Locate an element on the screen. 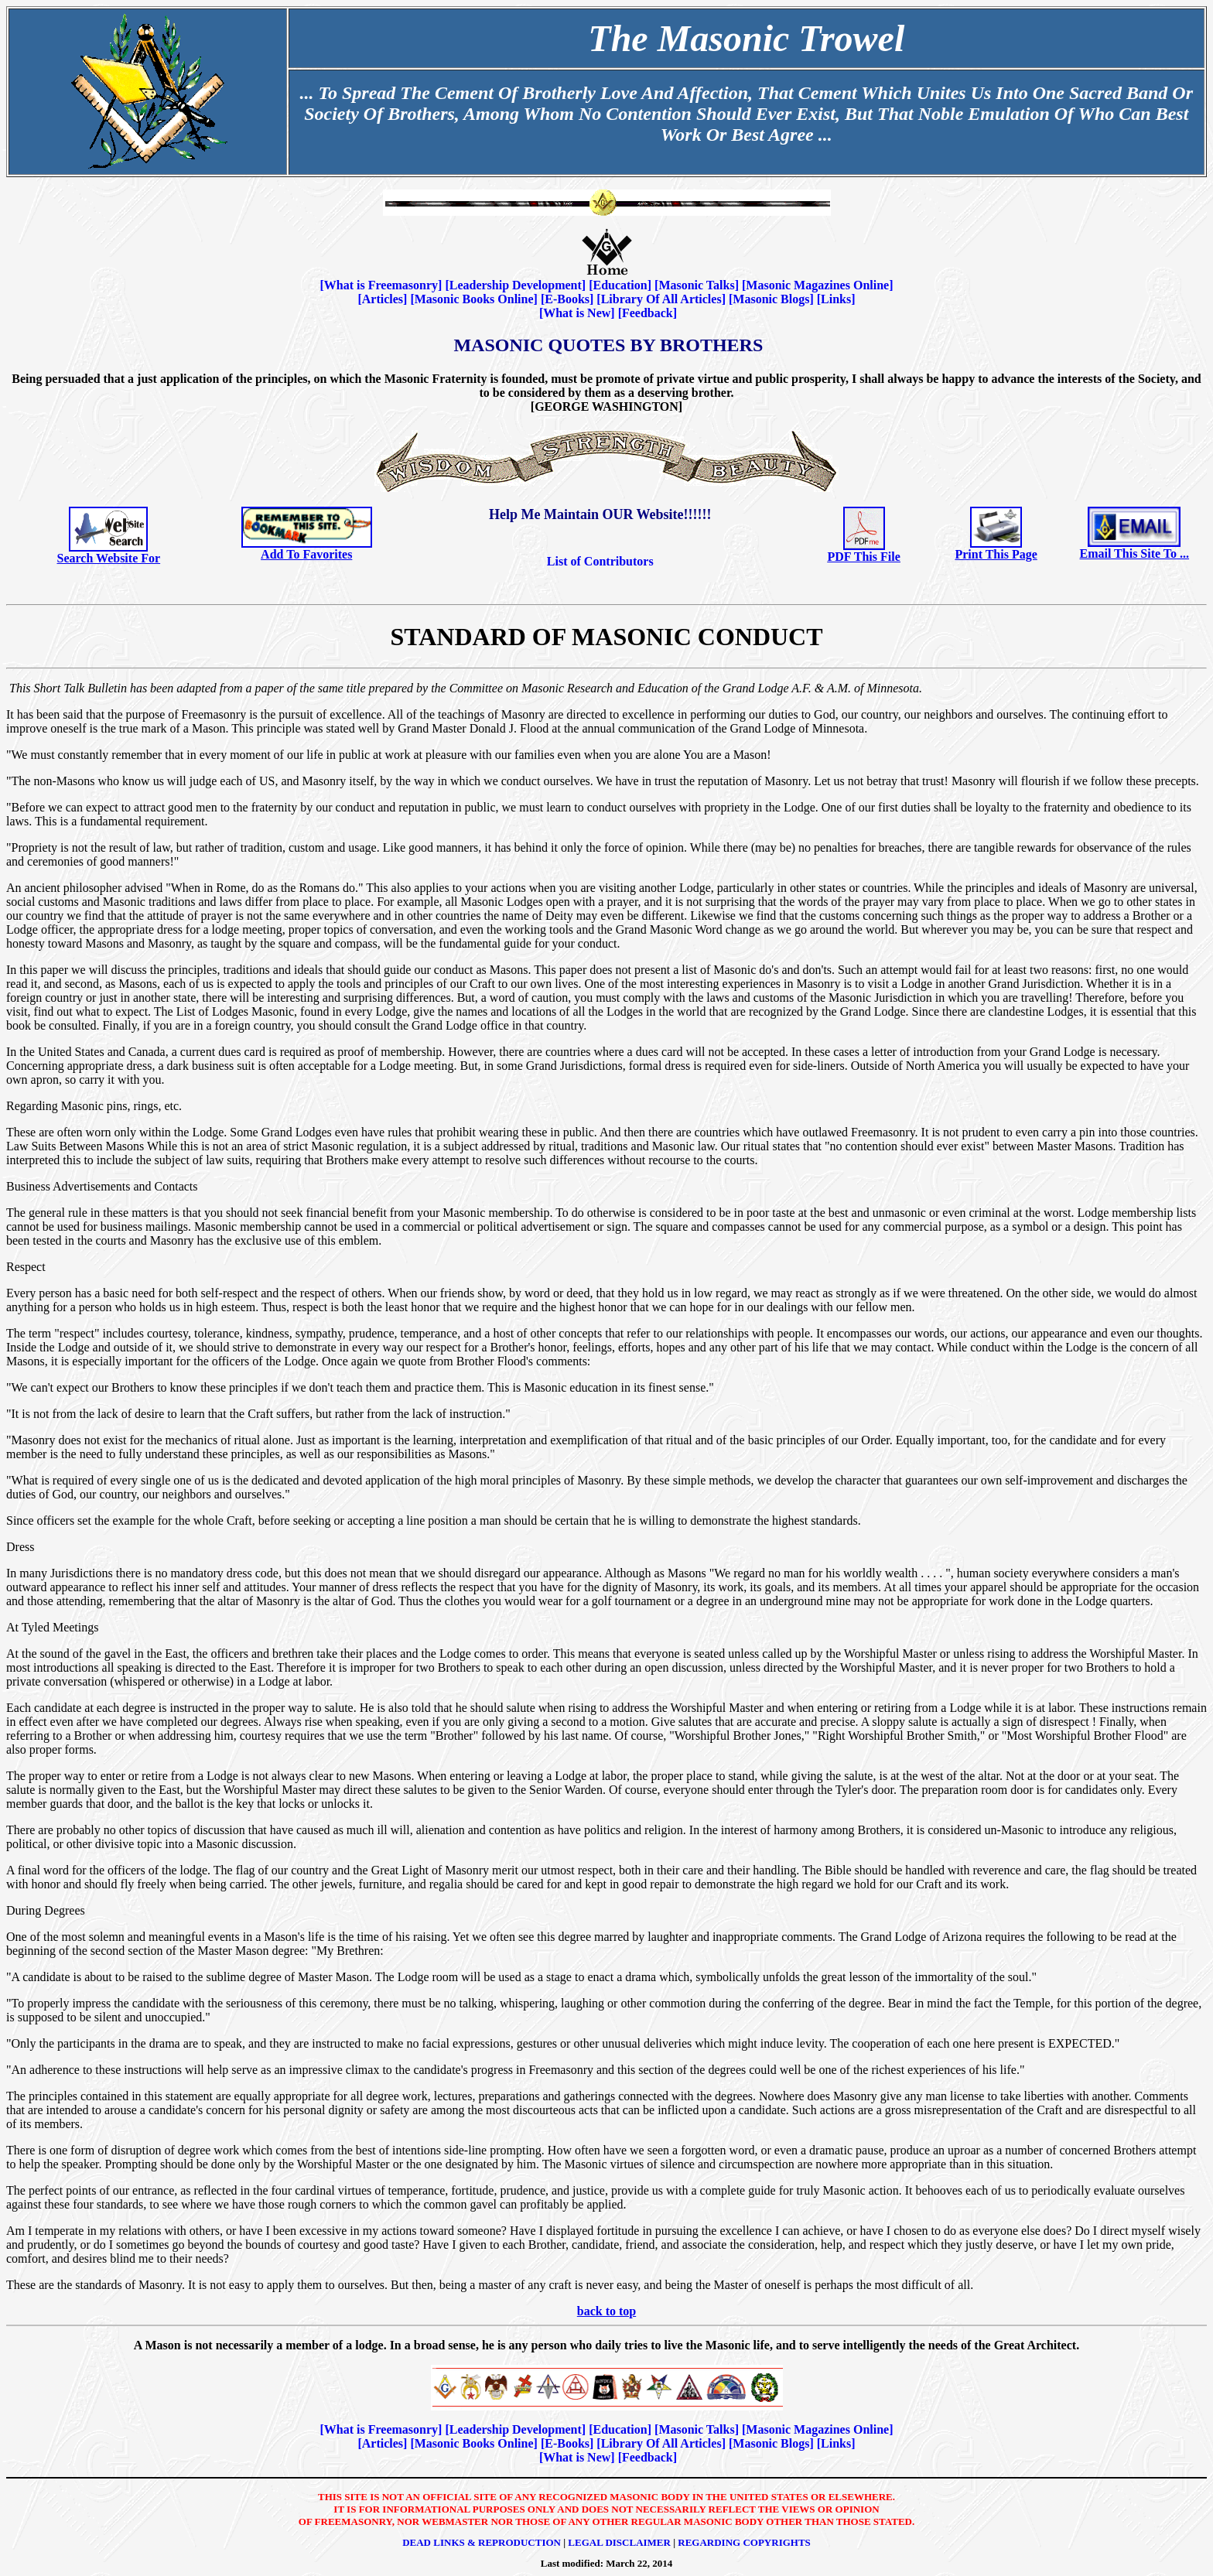 The height and width of the screenshot is (2576, 1213). Legal Disclaimer is located at coordinates (619, 2542).